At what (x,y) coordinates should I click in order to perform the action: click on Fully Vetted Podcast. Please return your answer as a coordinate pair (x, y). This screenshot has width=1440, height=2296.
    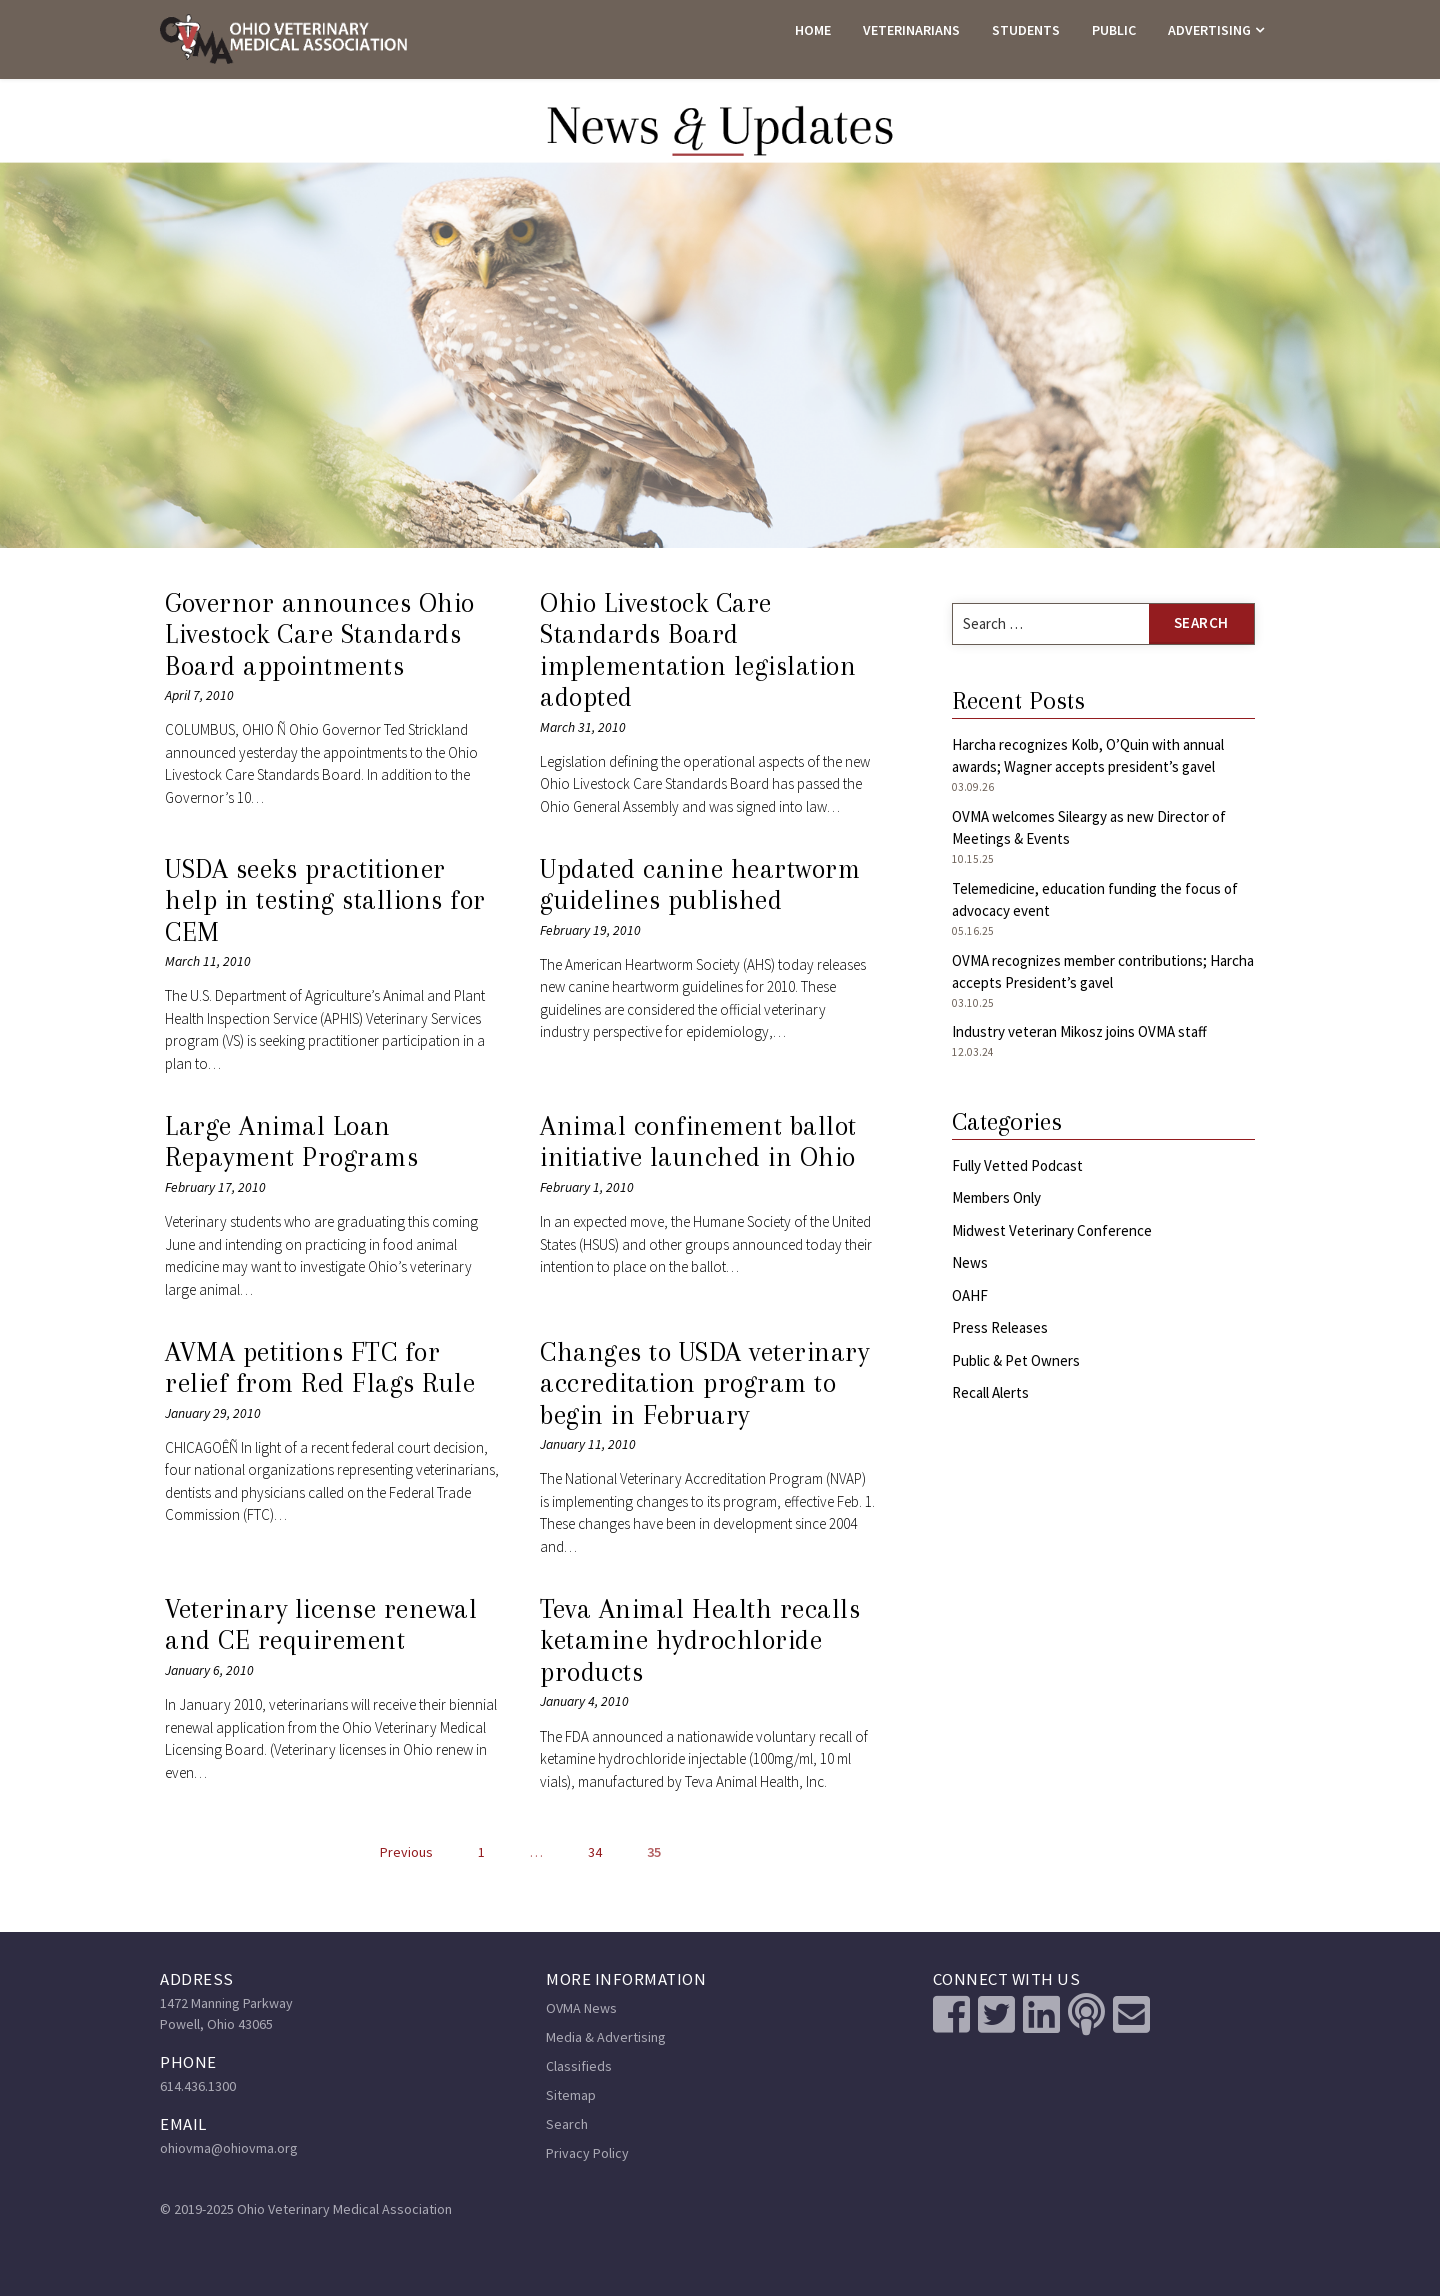
    Looking at the image, I should click on (1017, 1165).